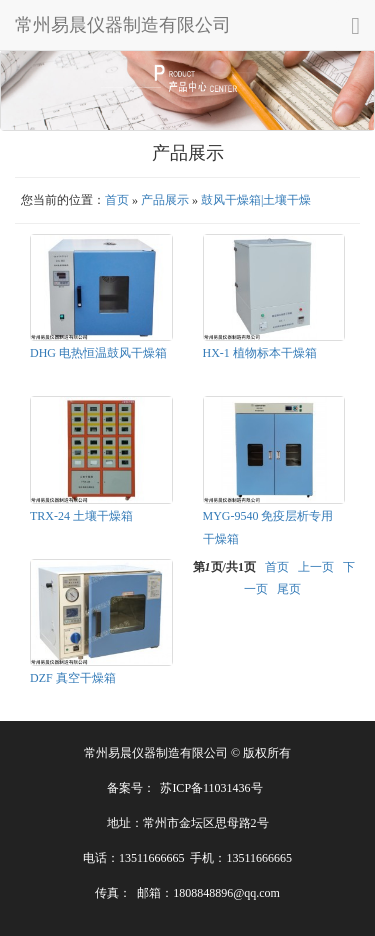 This screenshot has height=936, width=375. What do you see at coordinates (117, 200) in the screenshot?
I see `首页` at bounding box center [117, 200].